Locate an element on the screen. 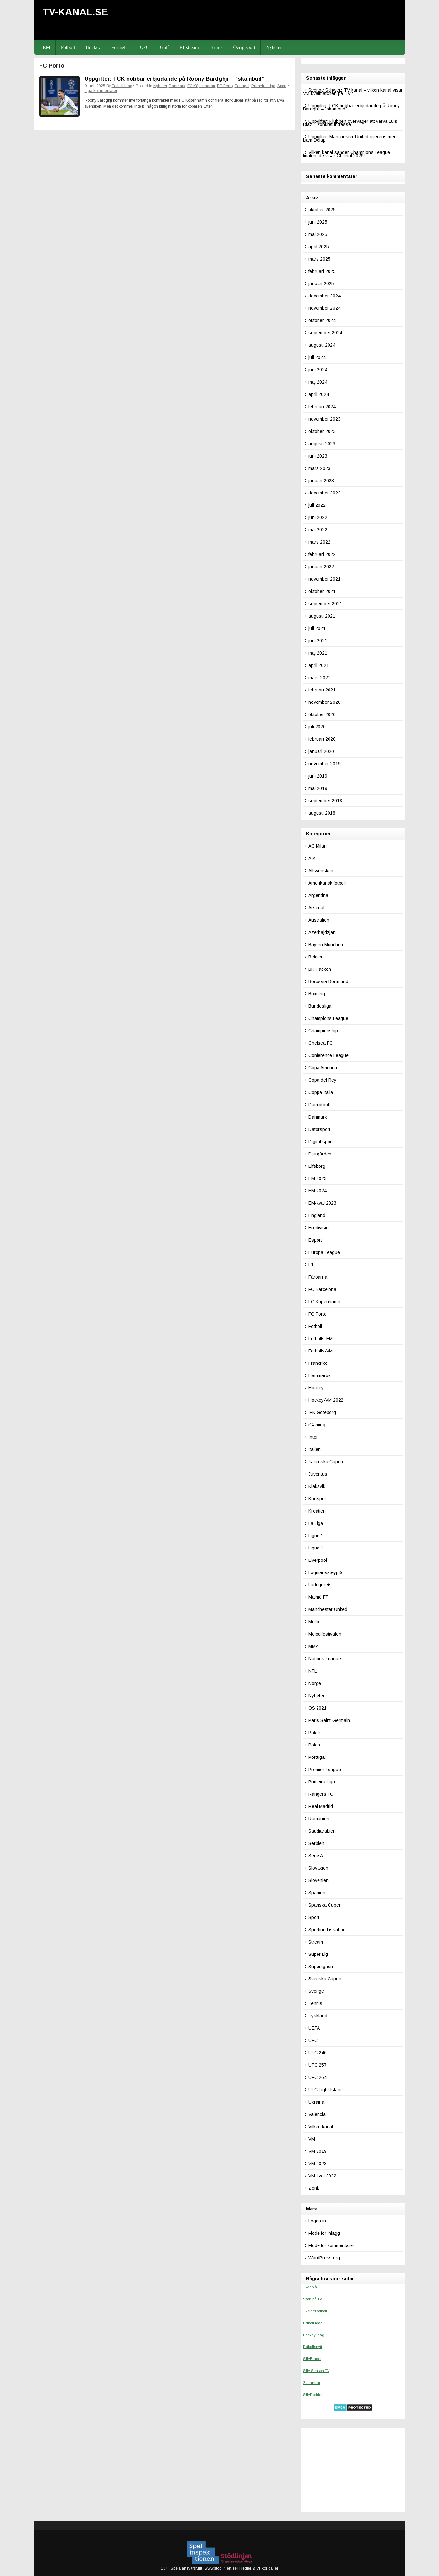 The height and width of the screenshot is (2576, 439). Portugal is located at coordinates (242, 86).